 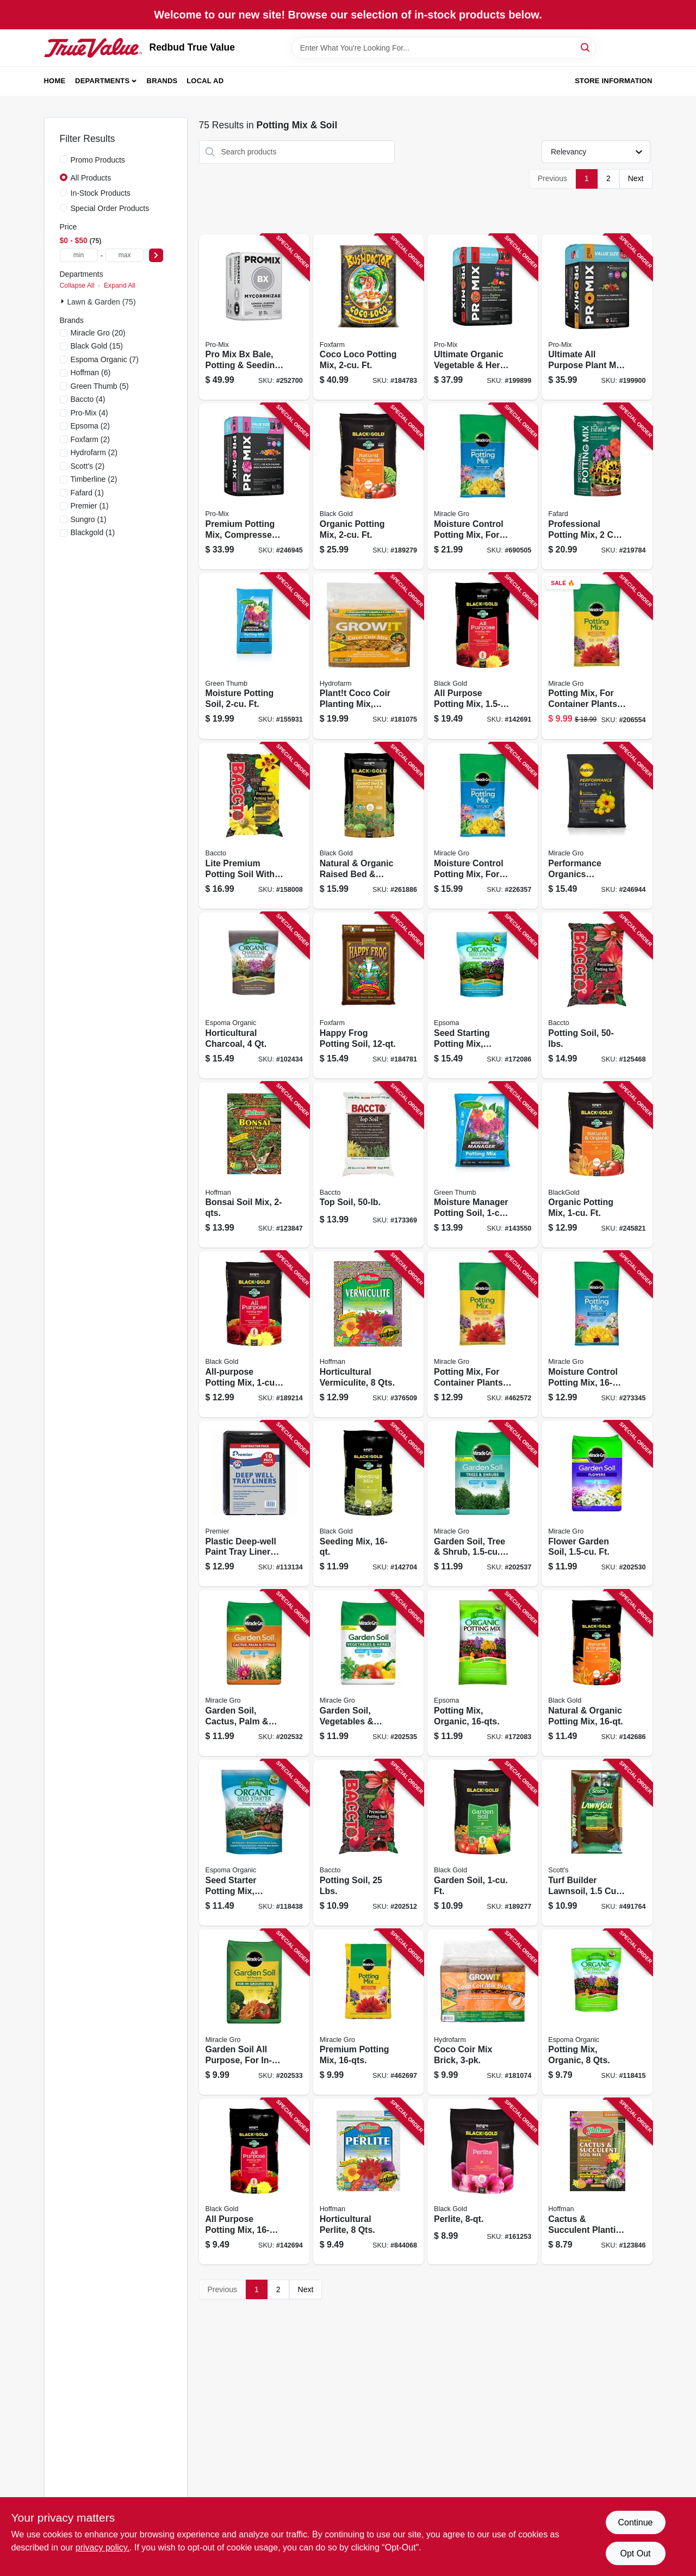 What do you see at coordinates (90, 425) in the screenshot?
I see `(2)` at bounding box center [90, 425].